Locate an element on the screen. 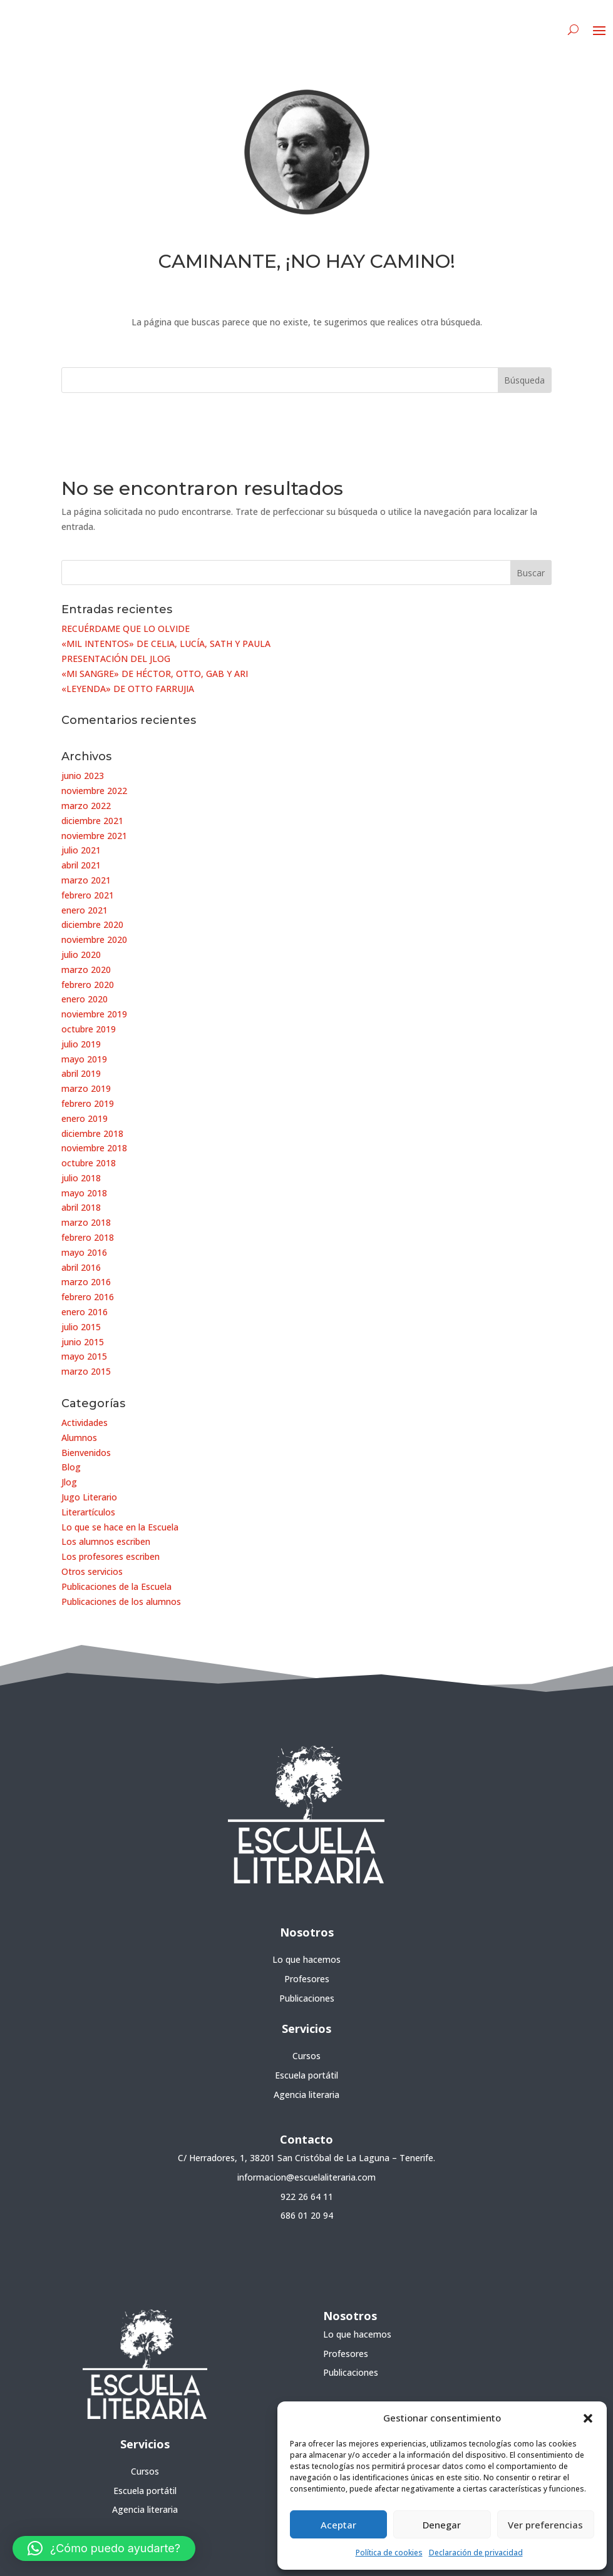 This screenshot has height=2576, width=613. junio 2023 is located at coordinates (82, 775).